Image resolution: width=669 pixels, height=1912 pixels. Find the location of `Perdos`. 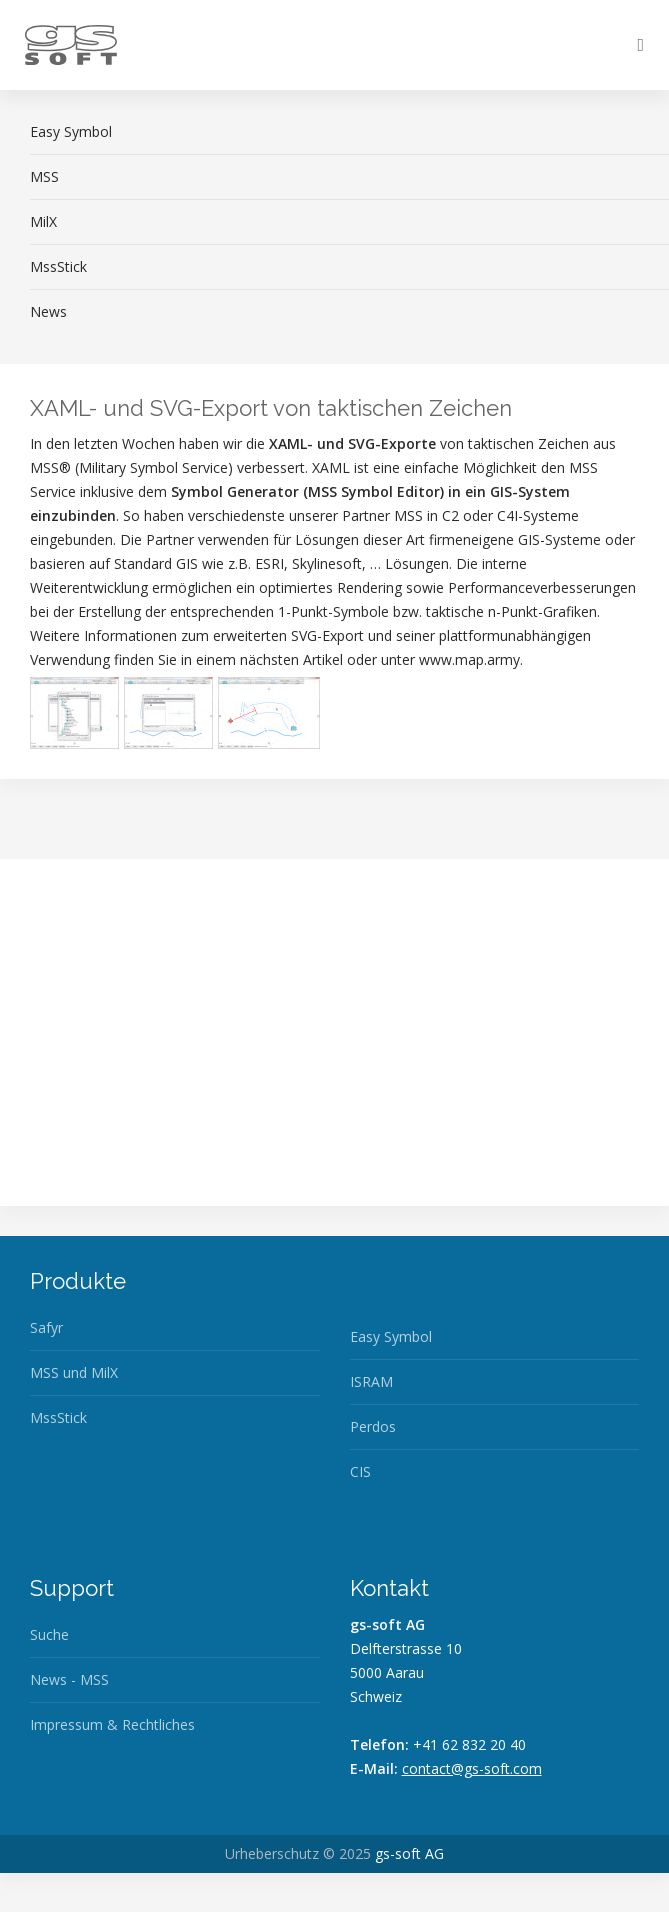

Perdos is located at coordinates (373, 1426).